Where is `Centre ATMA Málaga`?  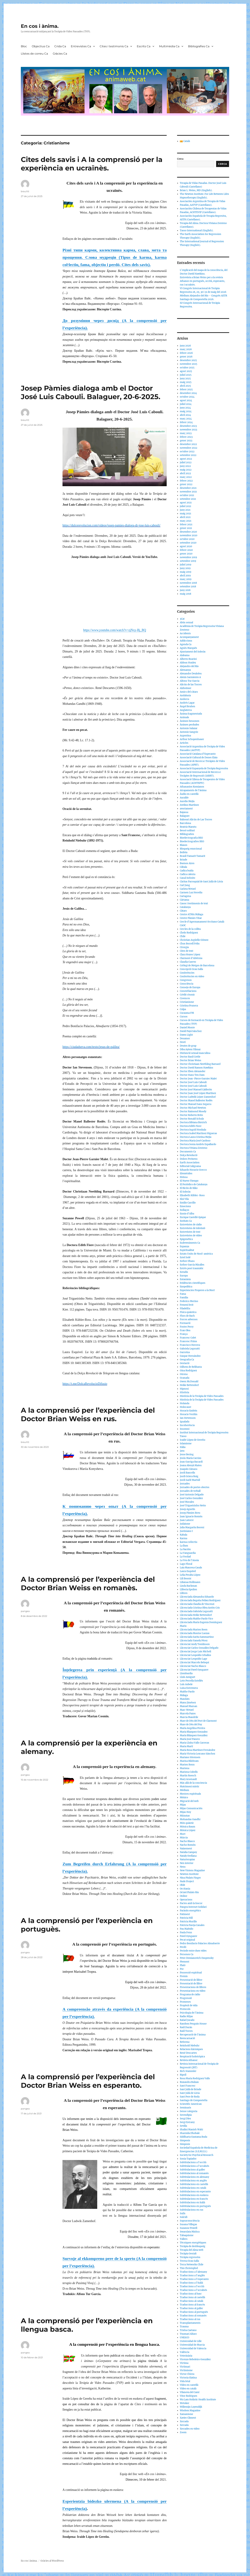
Centre ATMA Málaga is located at coordinates (191, 914).